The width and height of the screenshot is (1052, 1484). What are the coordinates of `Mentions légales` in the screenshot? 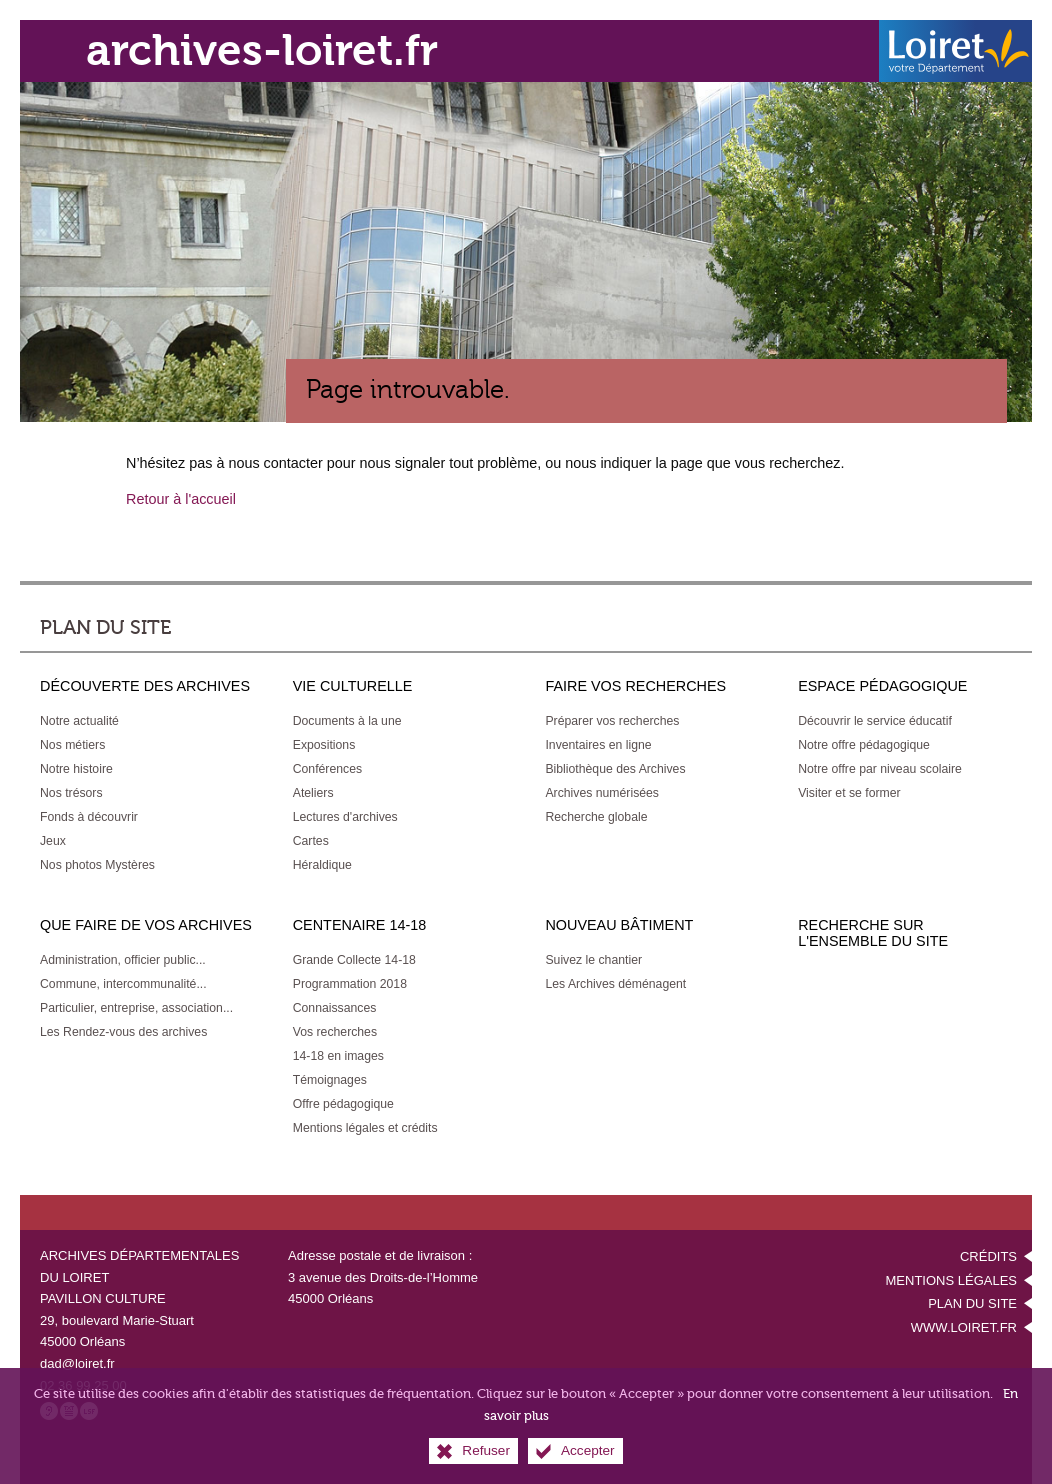 It's located at (951, 1280).